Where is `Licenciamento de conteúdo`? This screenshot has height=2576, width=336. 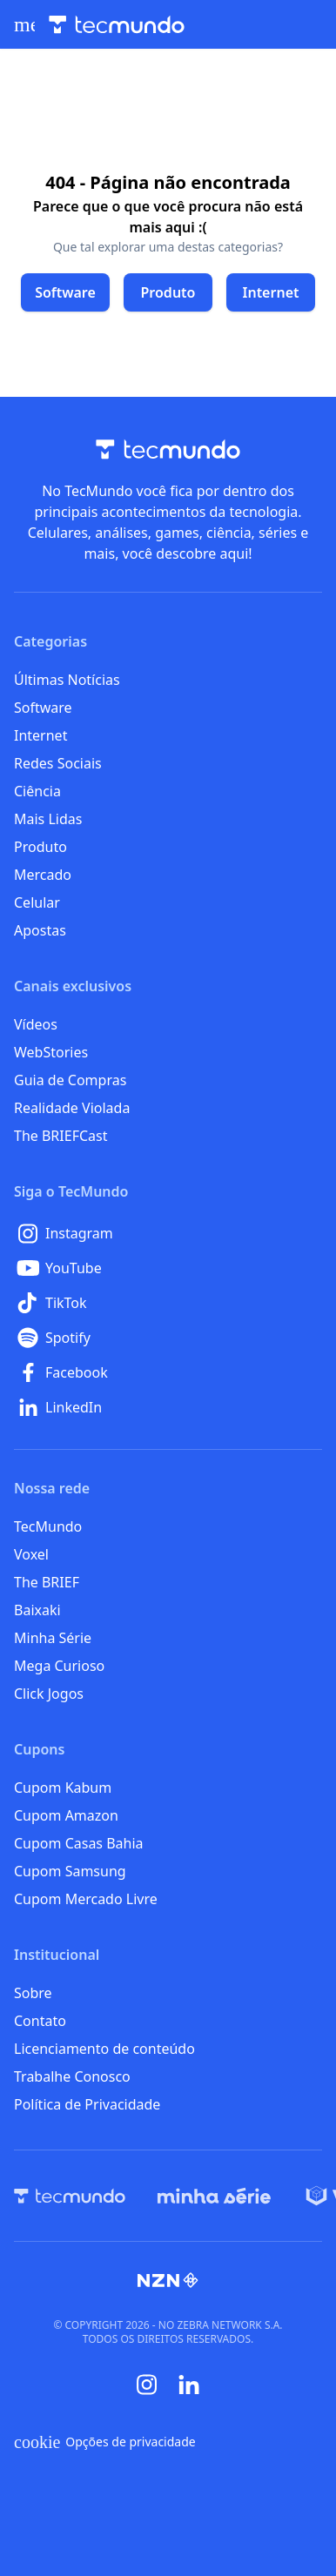
Licenciamento de conteúdo is located at coordinates (104, 2048).